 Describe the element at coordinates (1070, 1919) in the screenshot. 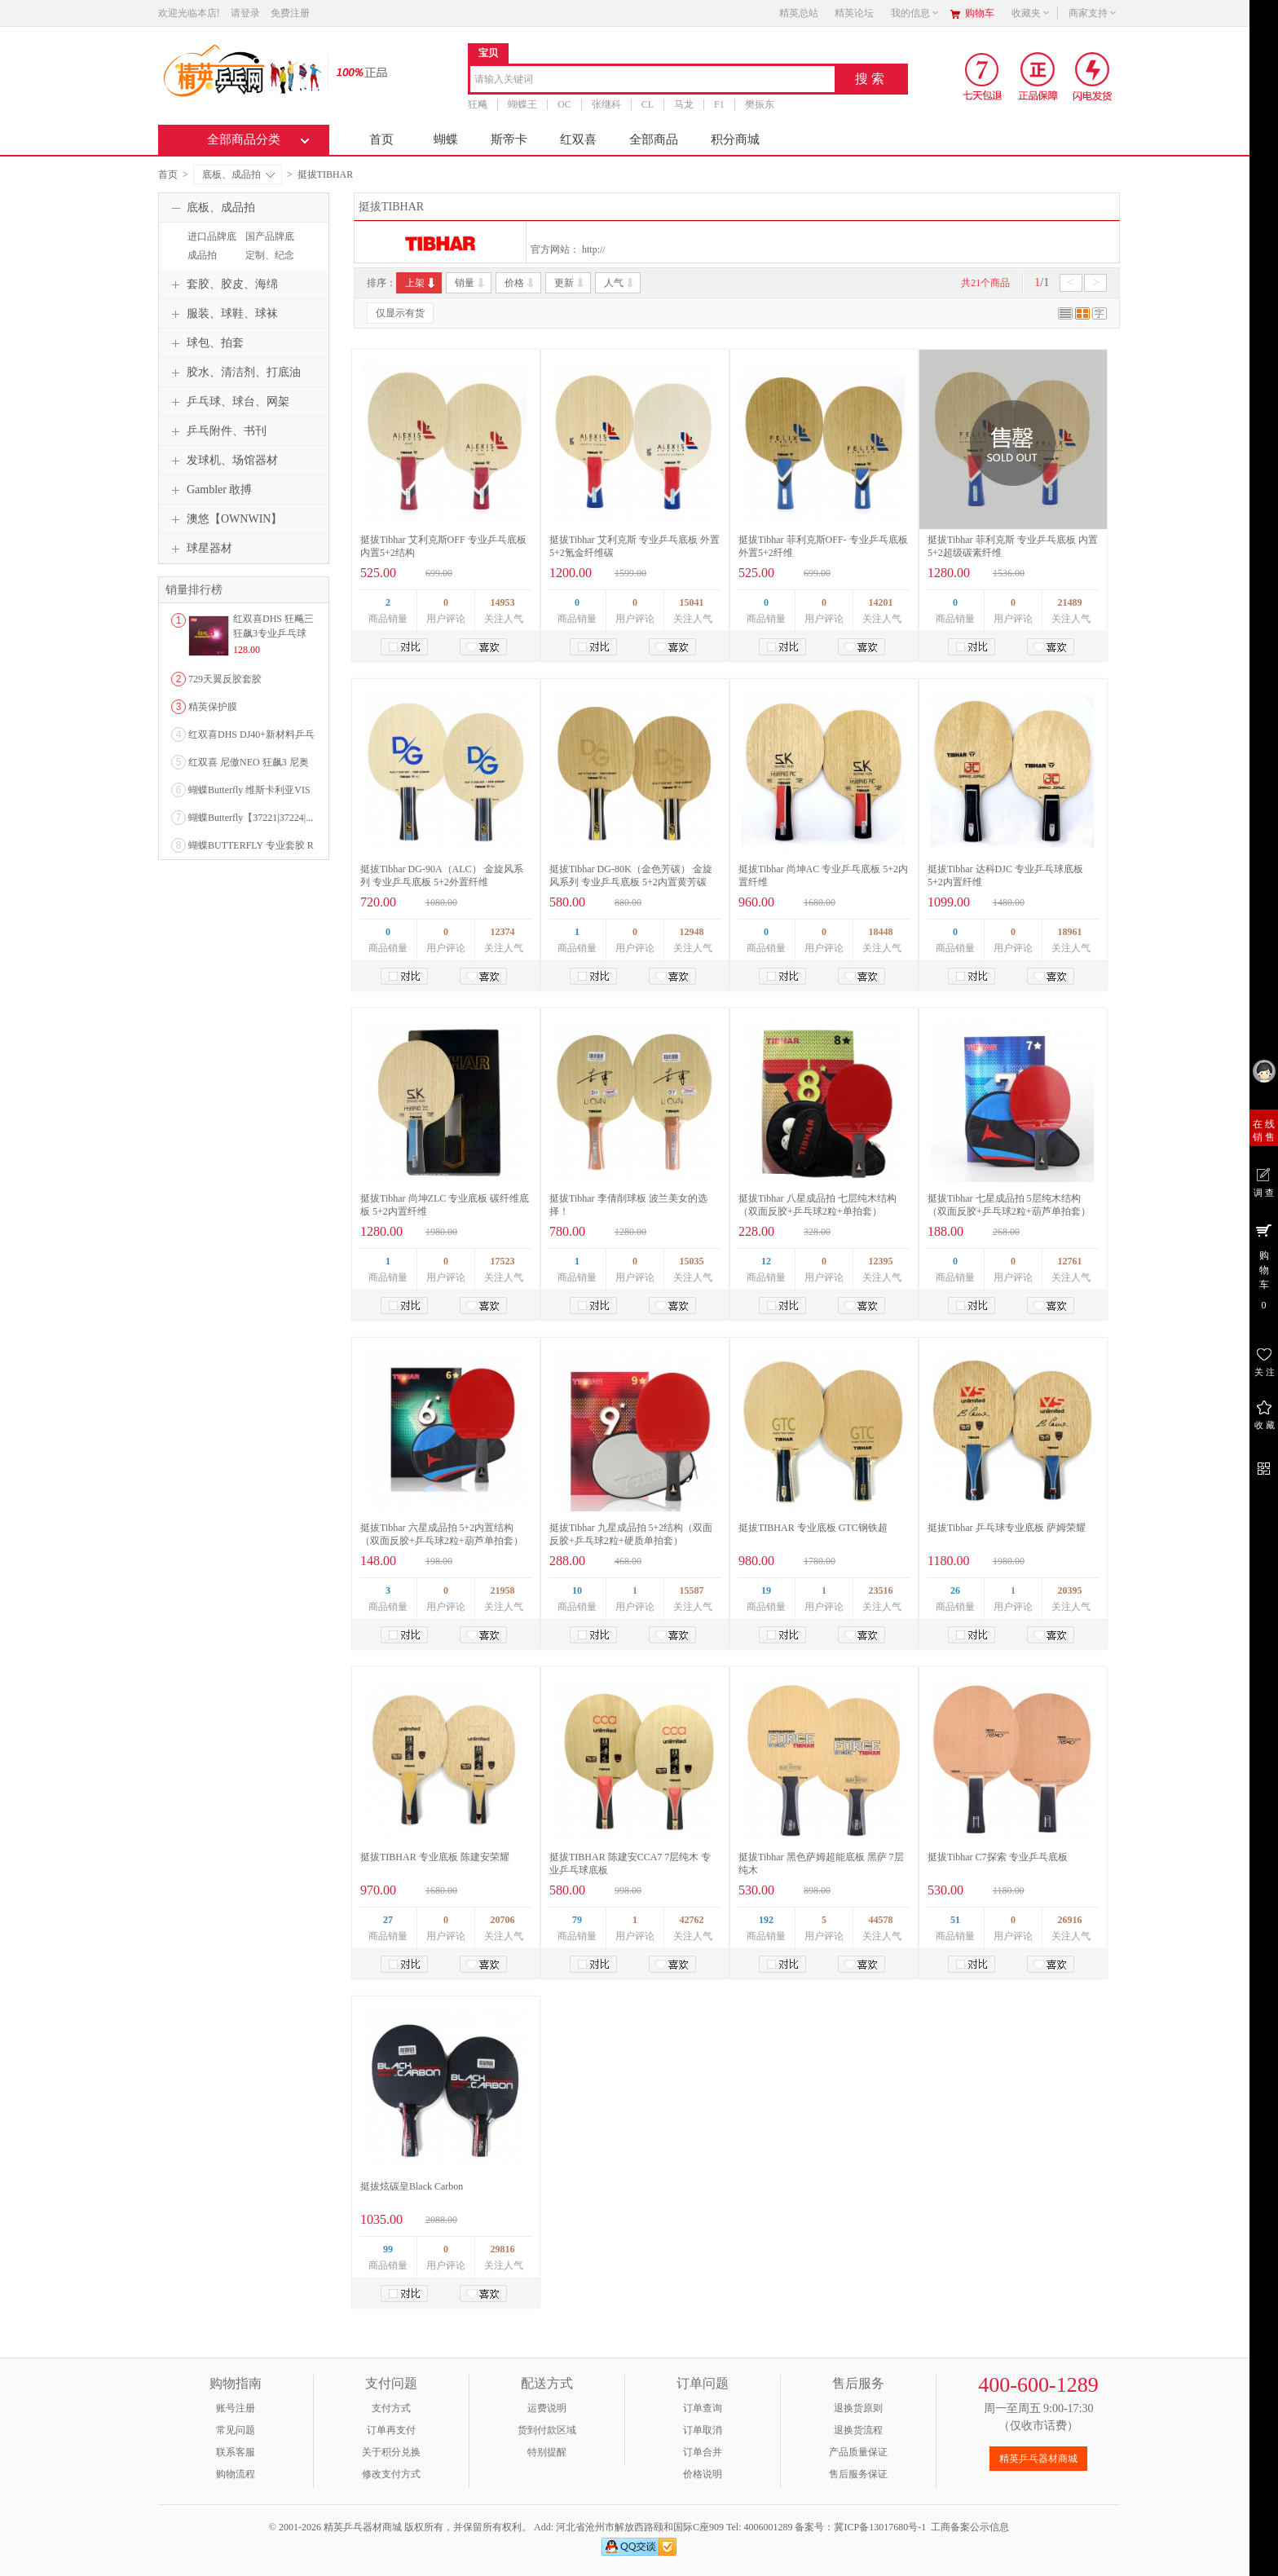

I see `26916` at that location.